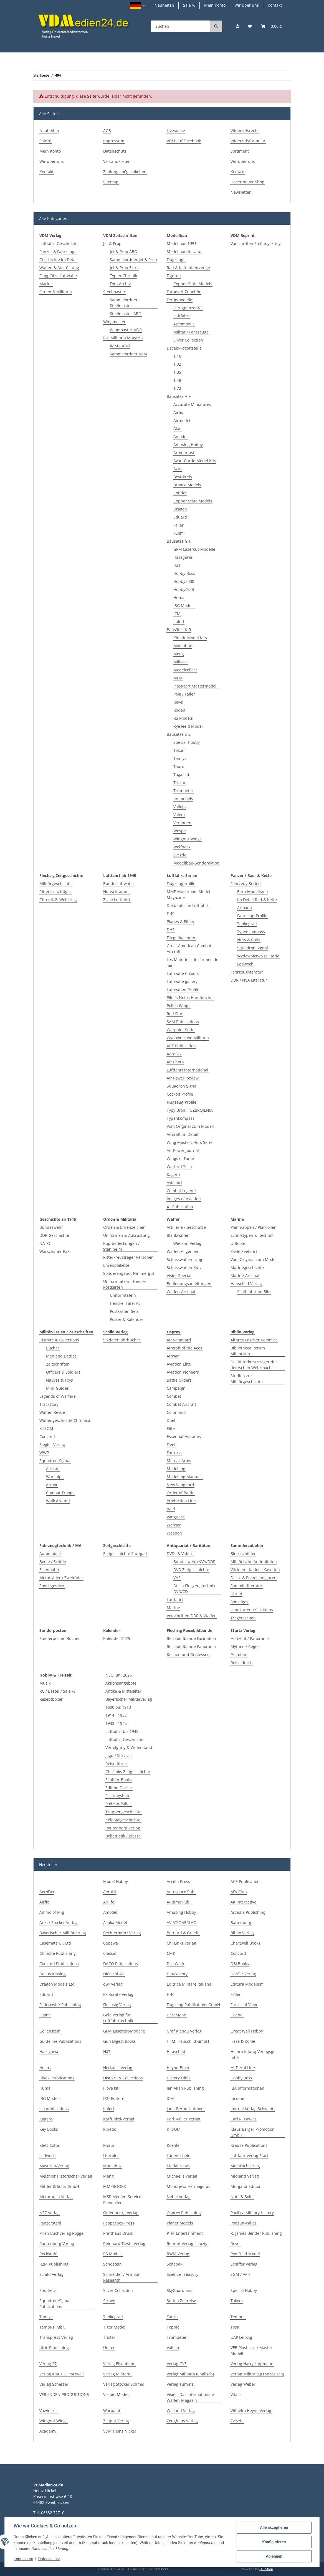  Describe the element at coordinates (176, 1468) in the screenshot. I see `Modelling` at that location.